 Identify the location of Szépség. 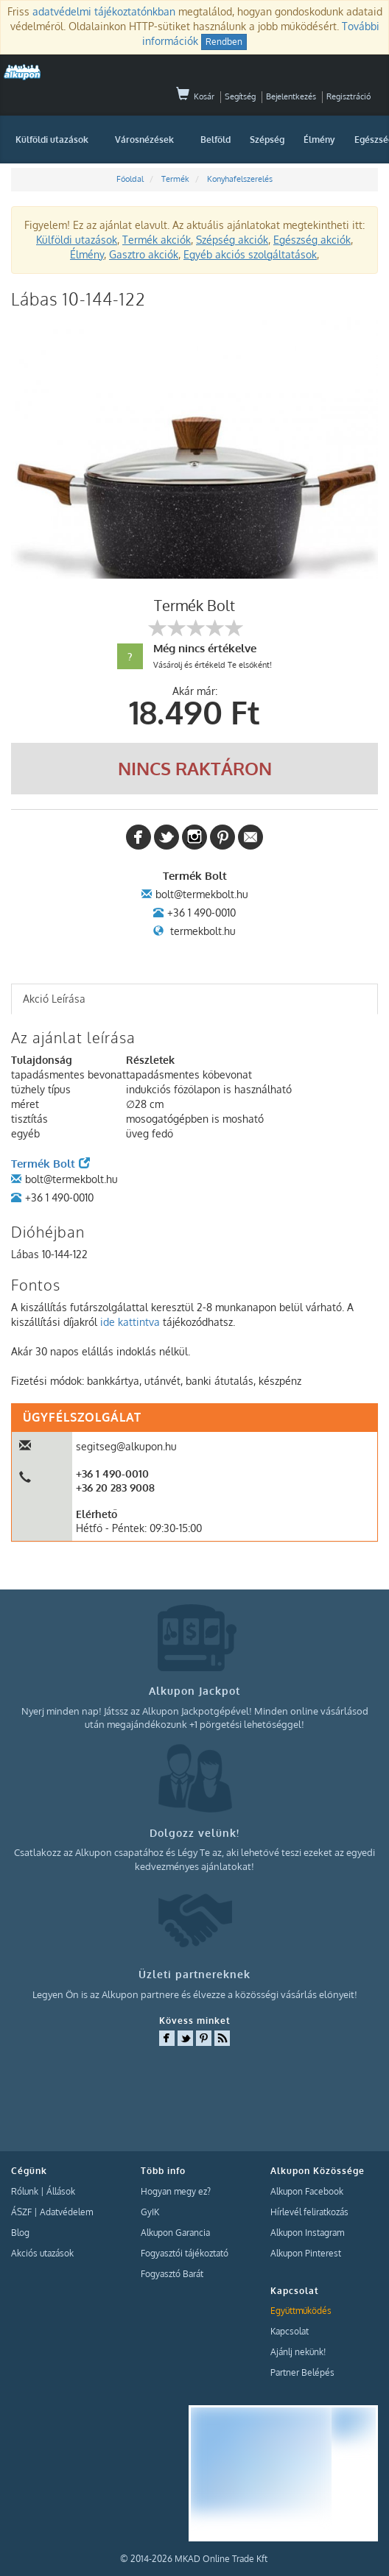
(267, 139).